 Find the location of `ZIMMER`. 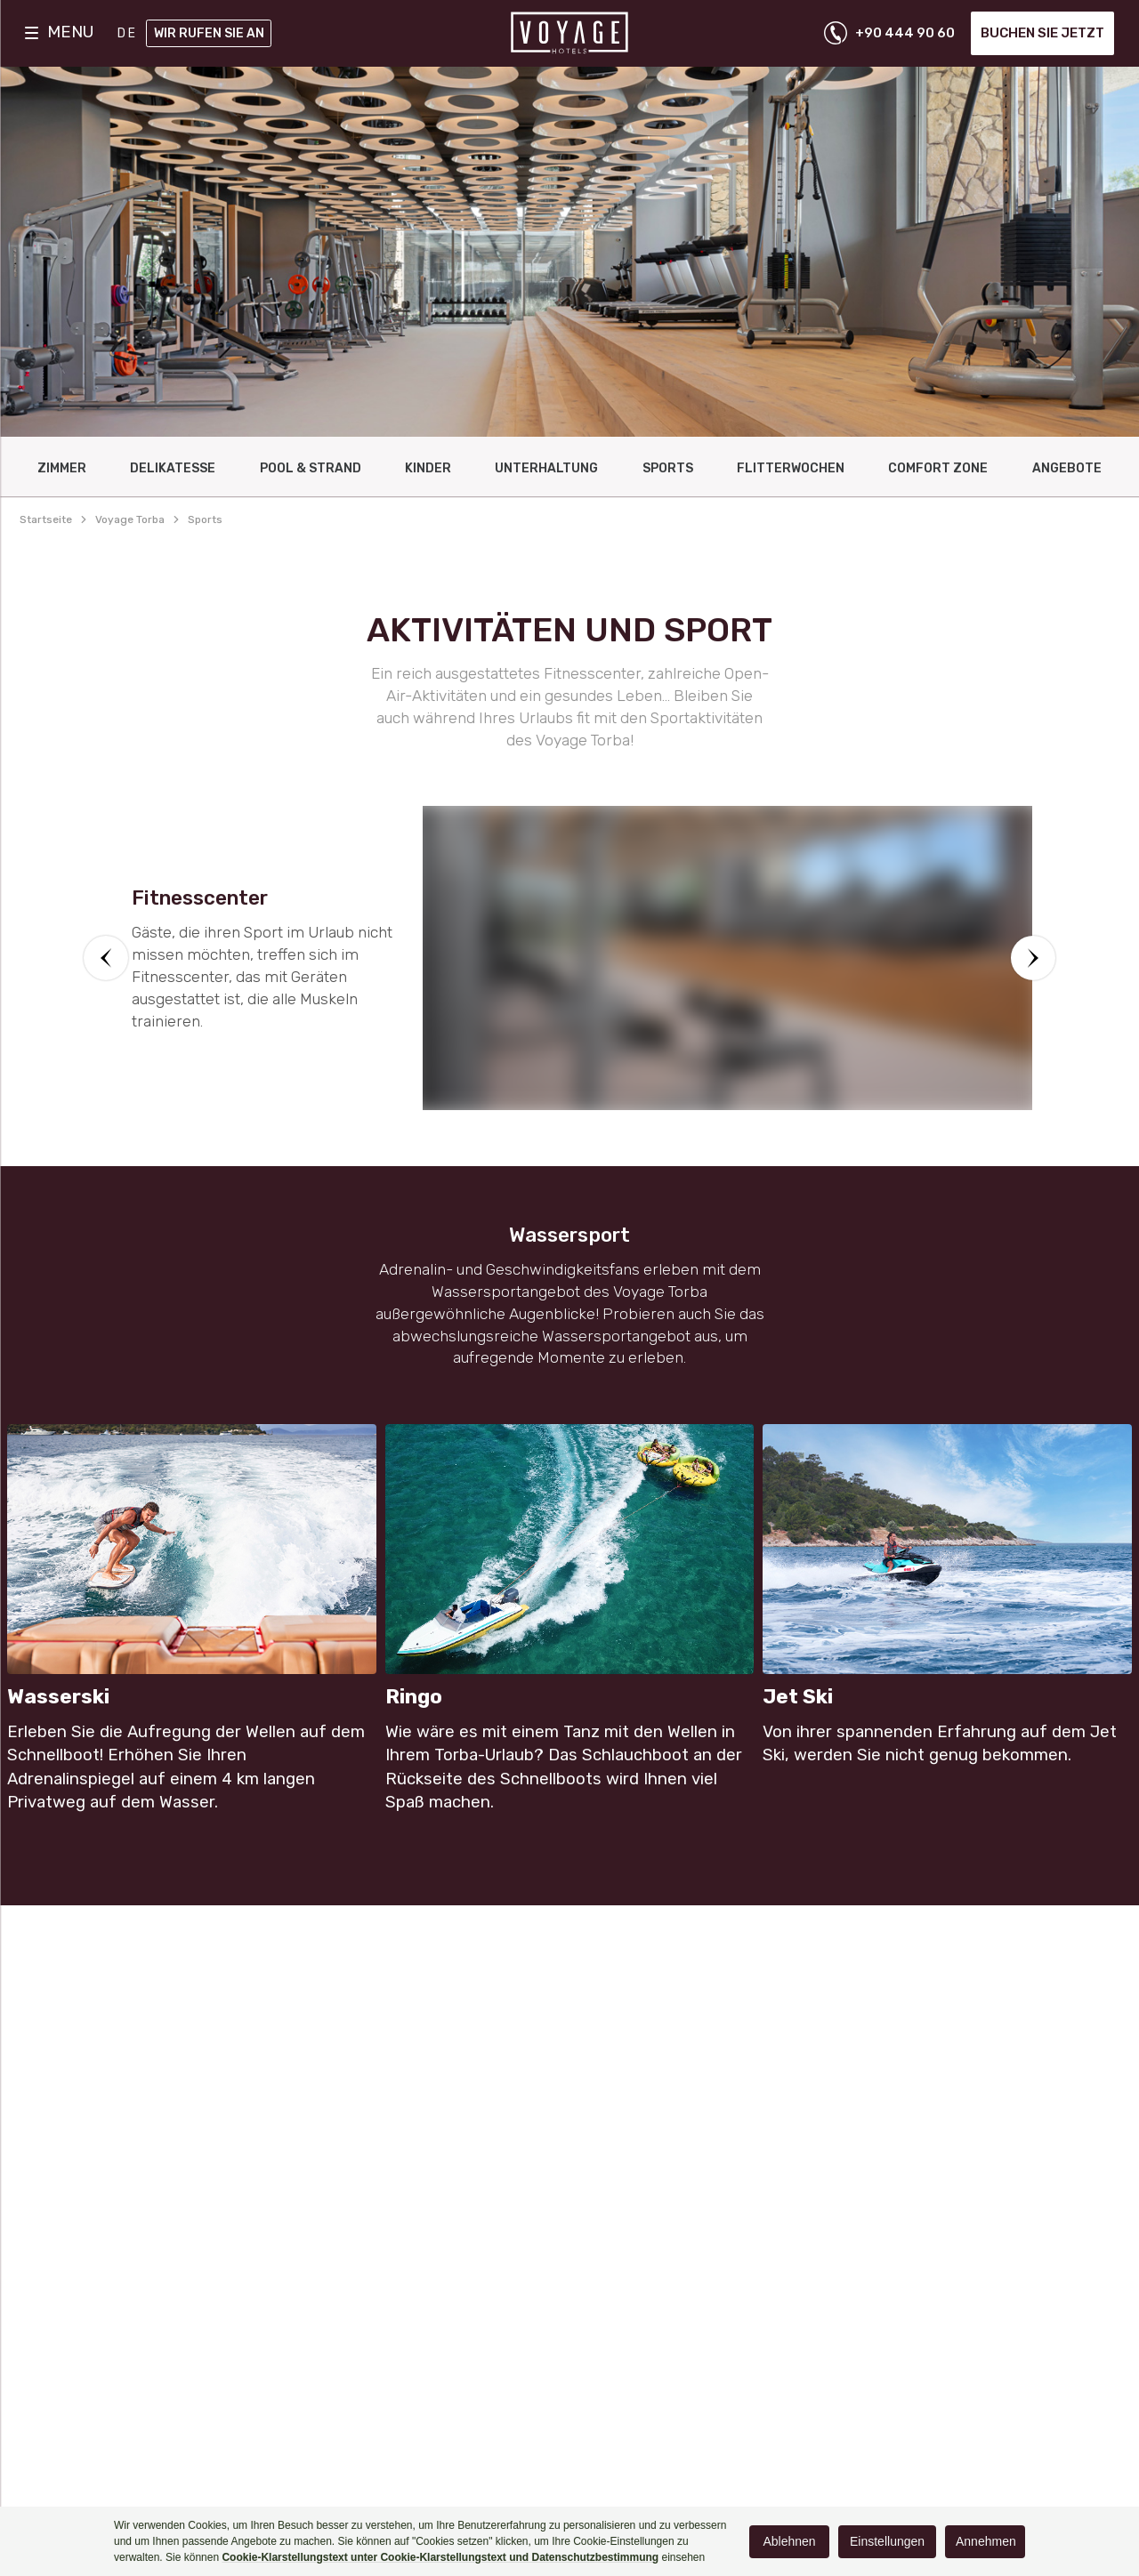

ZIMMER is located at coordinates (61, 468).